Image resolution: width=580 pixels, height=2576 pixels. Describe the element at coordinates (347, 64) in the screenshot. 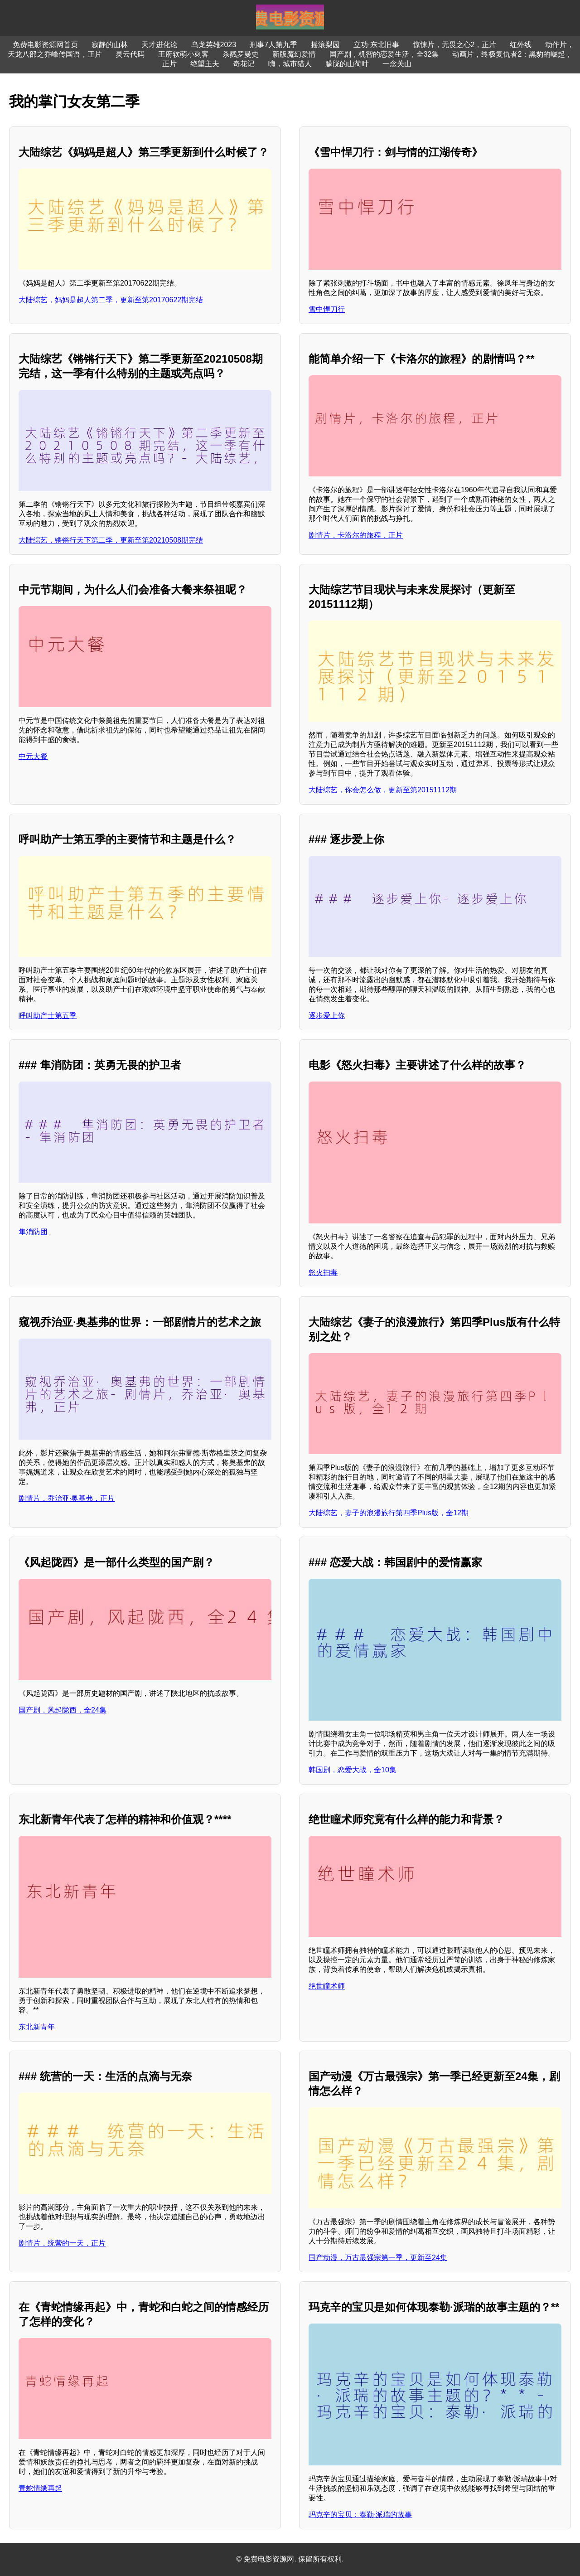

I see `朦胧的山荷叶` at that location.